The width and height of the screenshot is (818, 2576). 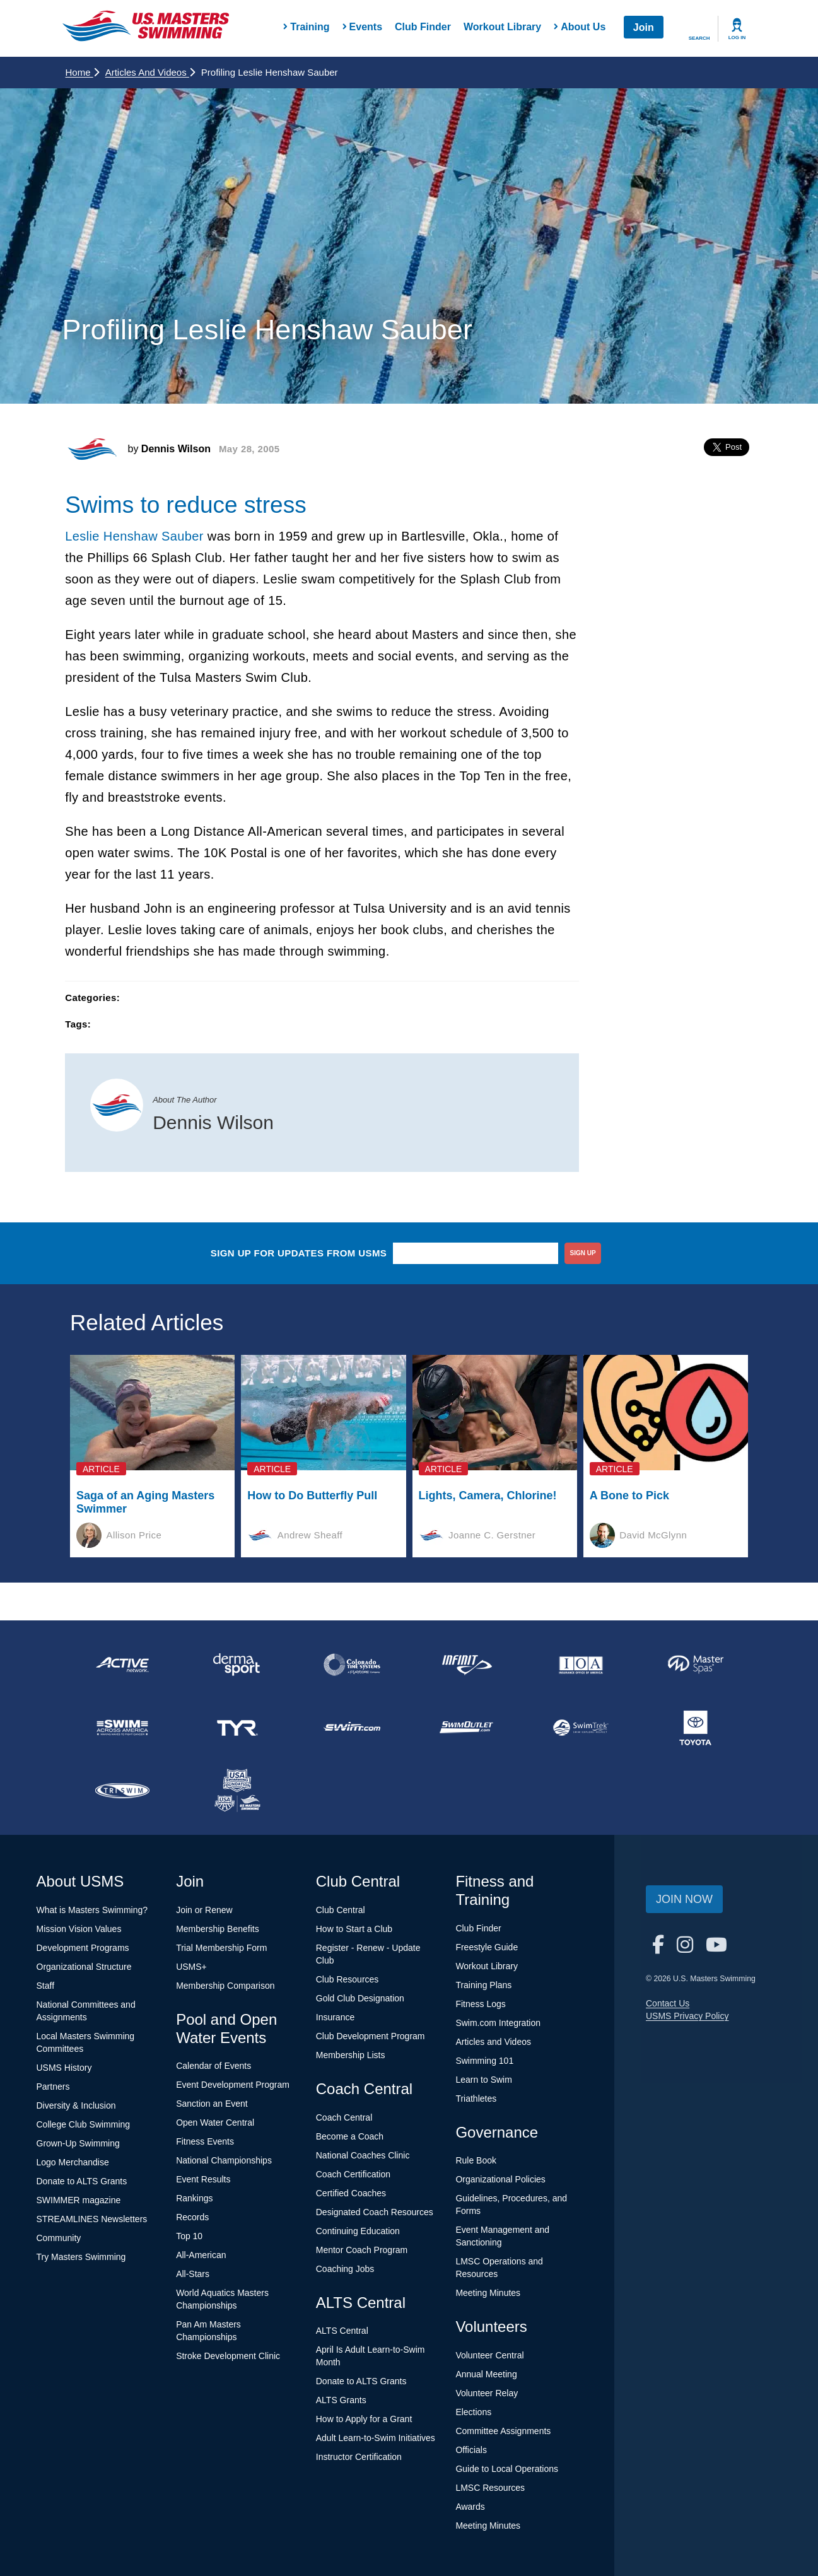 I want to click on Trial Membership Form, so click(x=221, y=1948).